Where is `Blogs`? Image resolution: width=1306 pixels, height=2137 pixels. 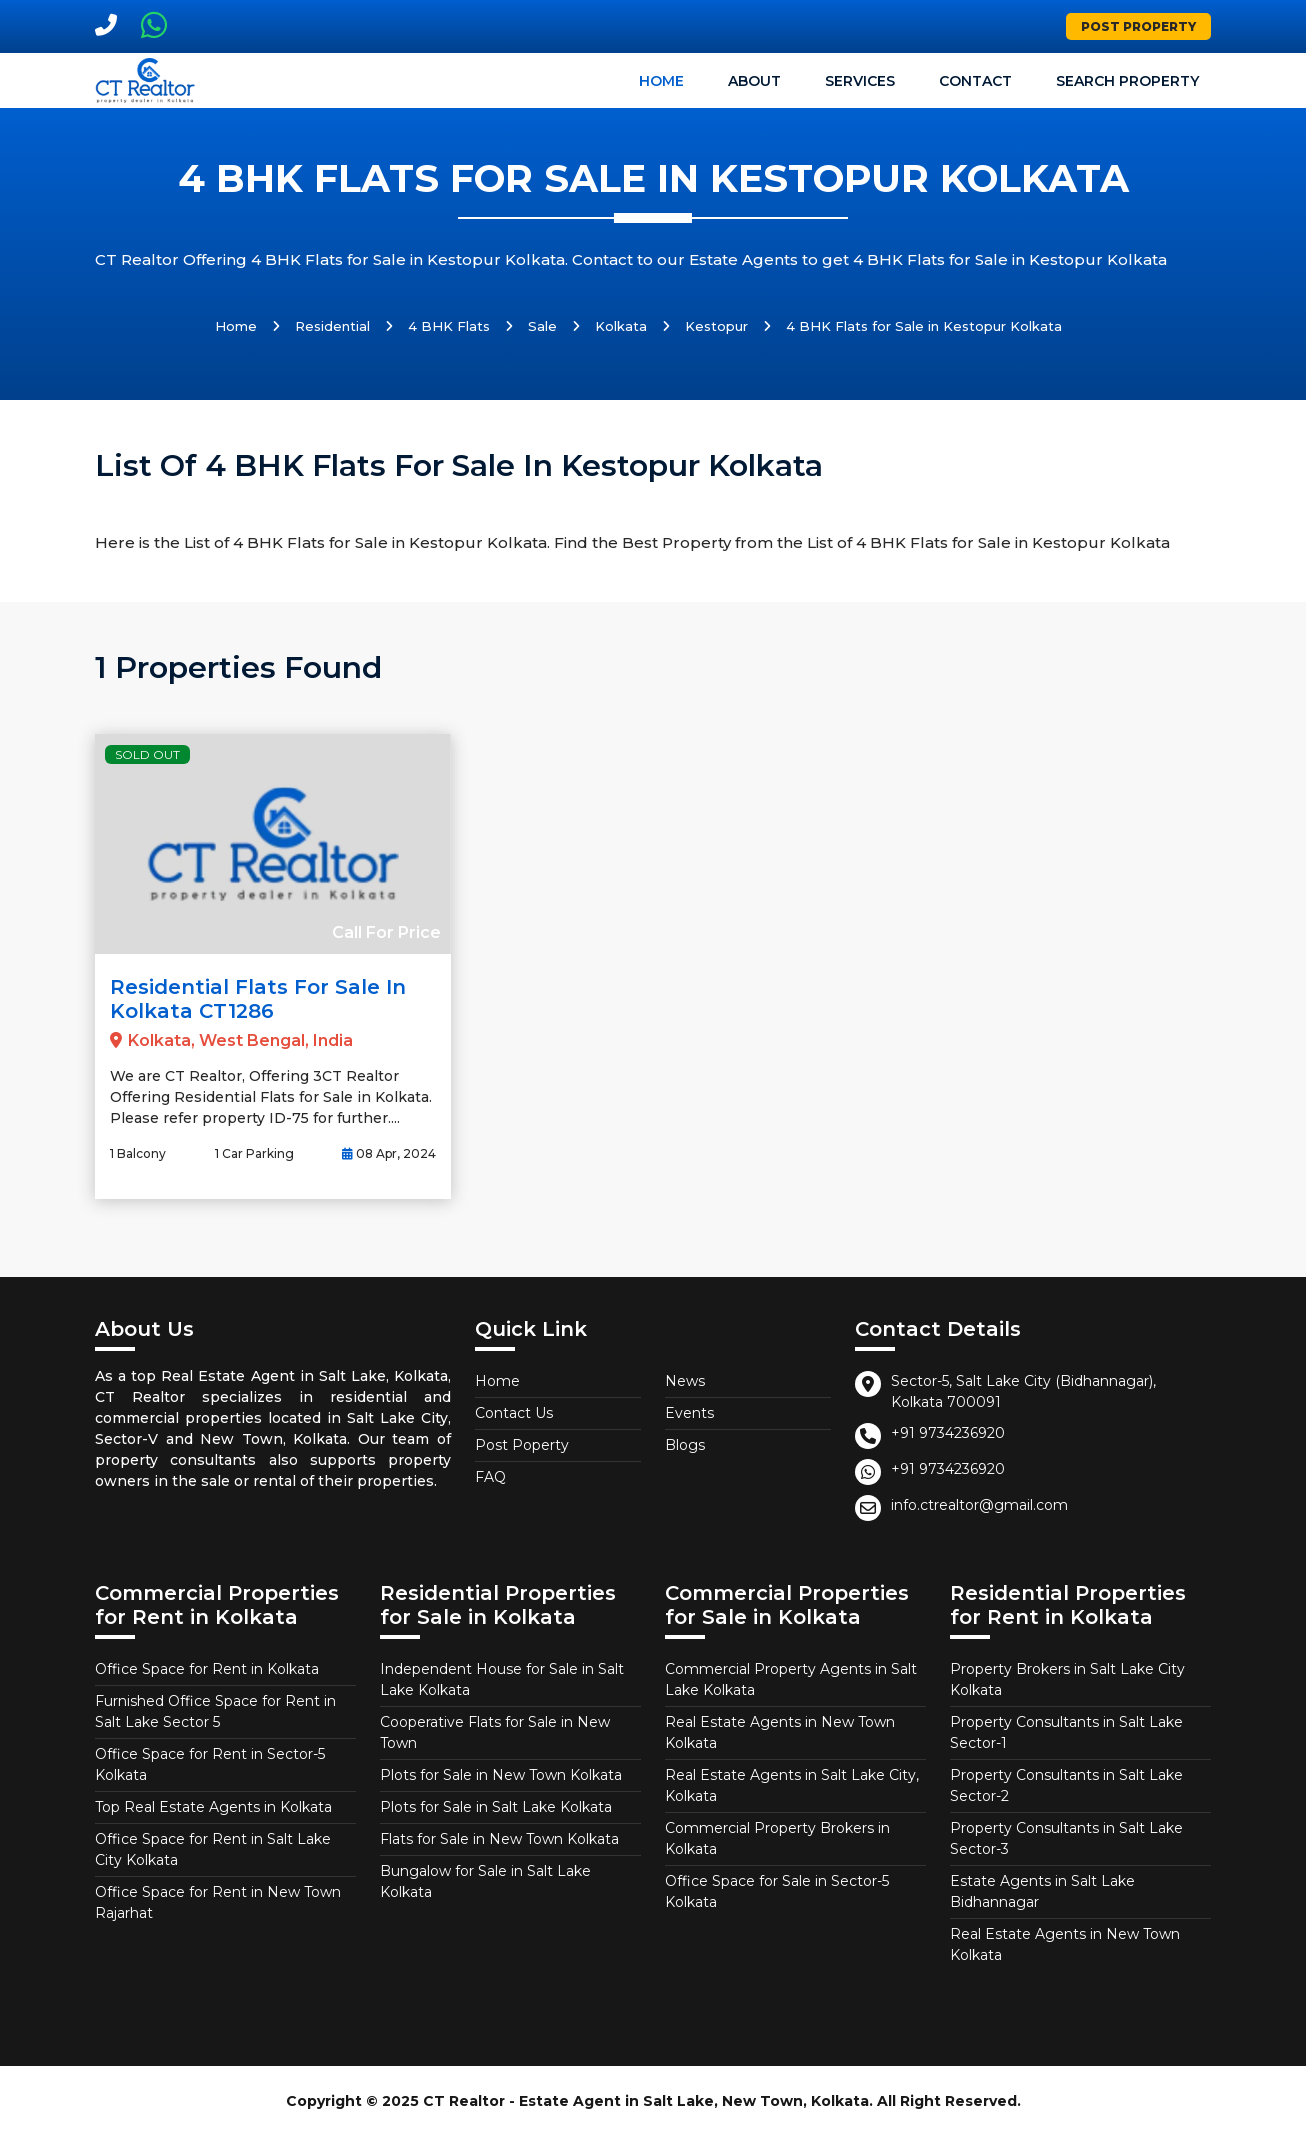
Blogs is located at coordinates (685, 1445).